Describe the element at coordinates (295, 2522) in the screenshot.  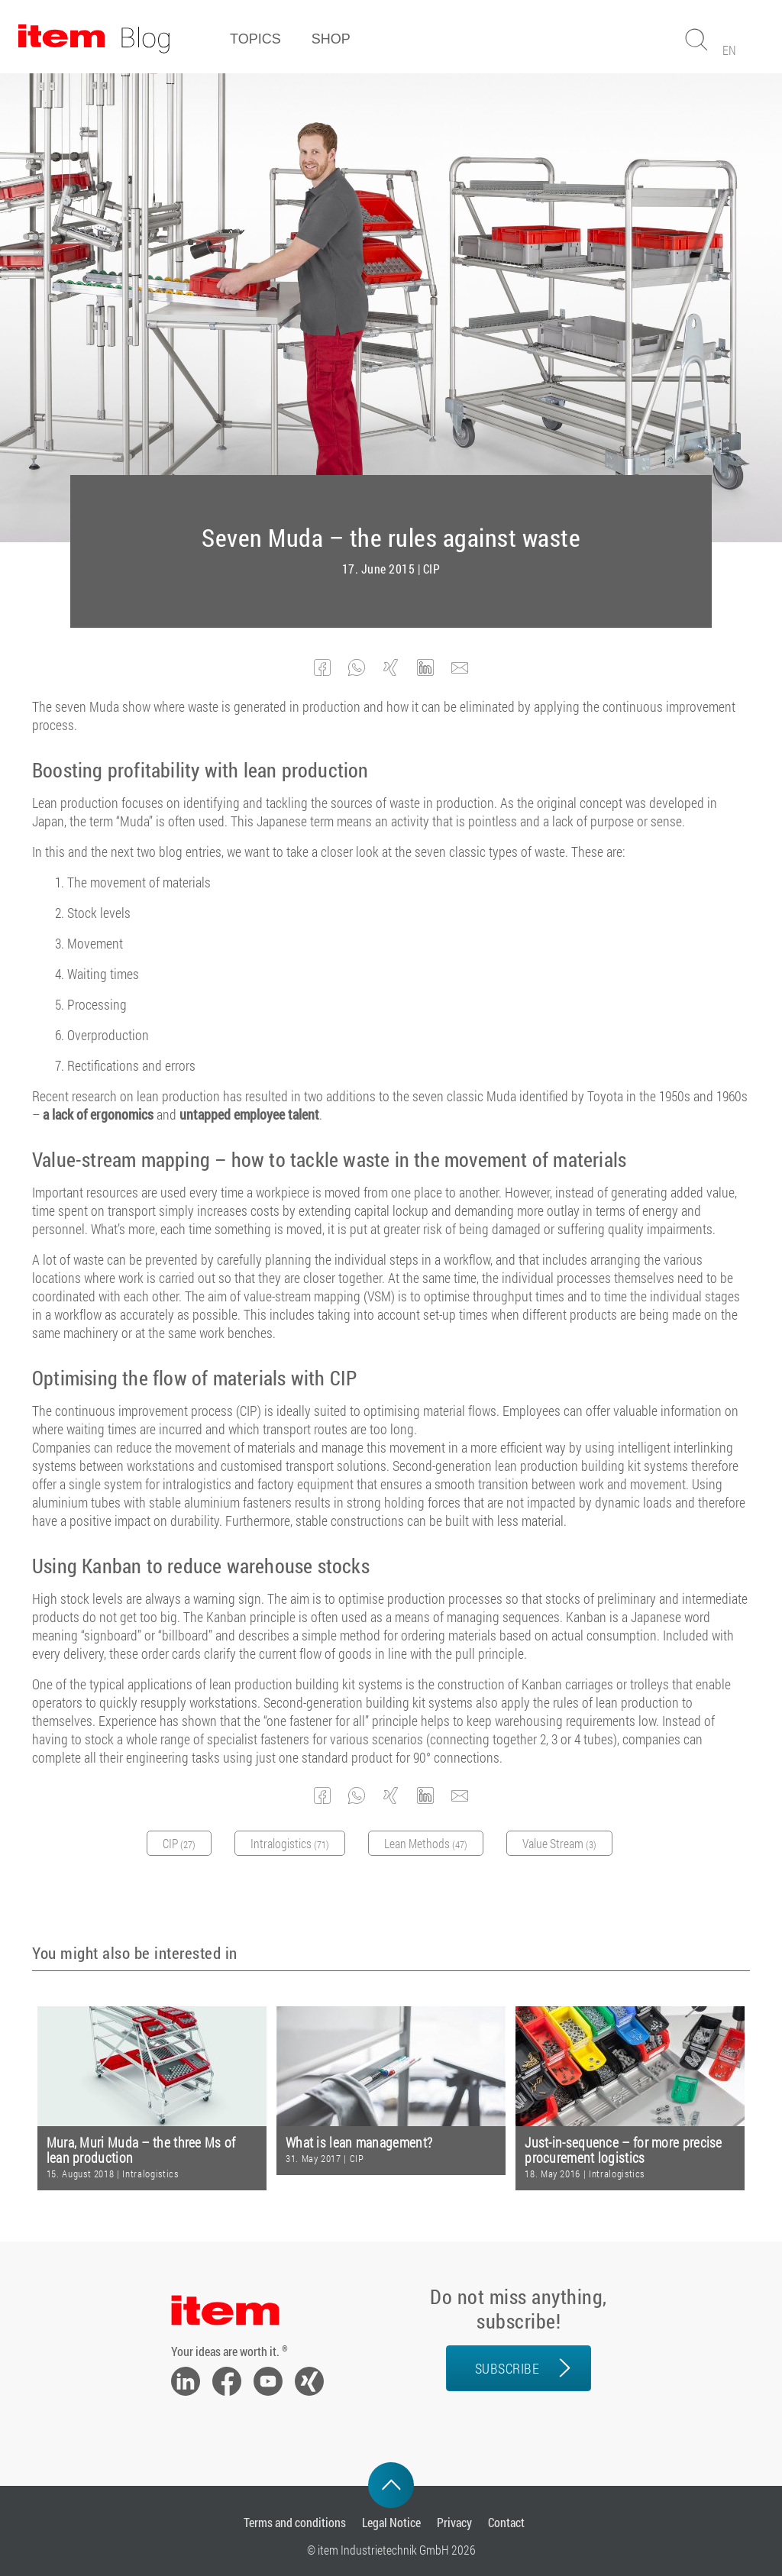
I see `Terms and conditions` at that location.